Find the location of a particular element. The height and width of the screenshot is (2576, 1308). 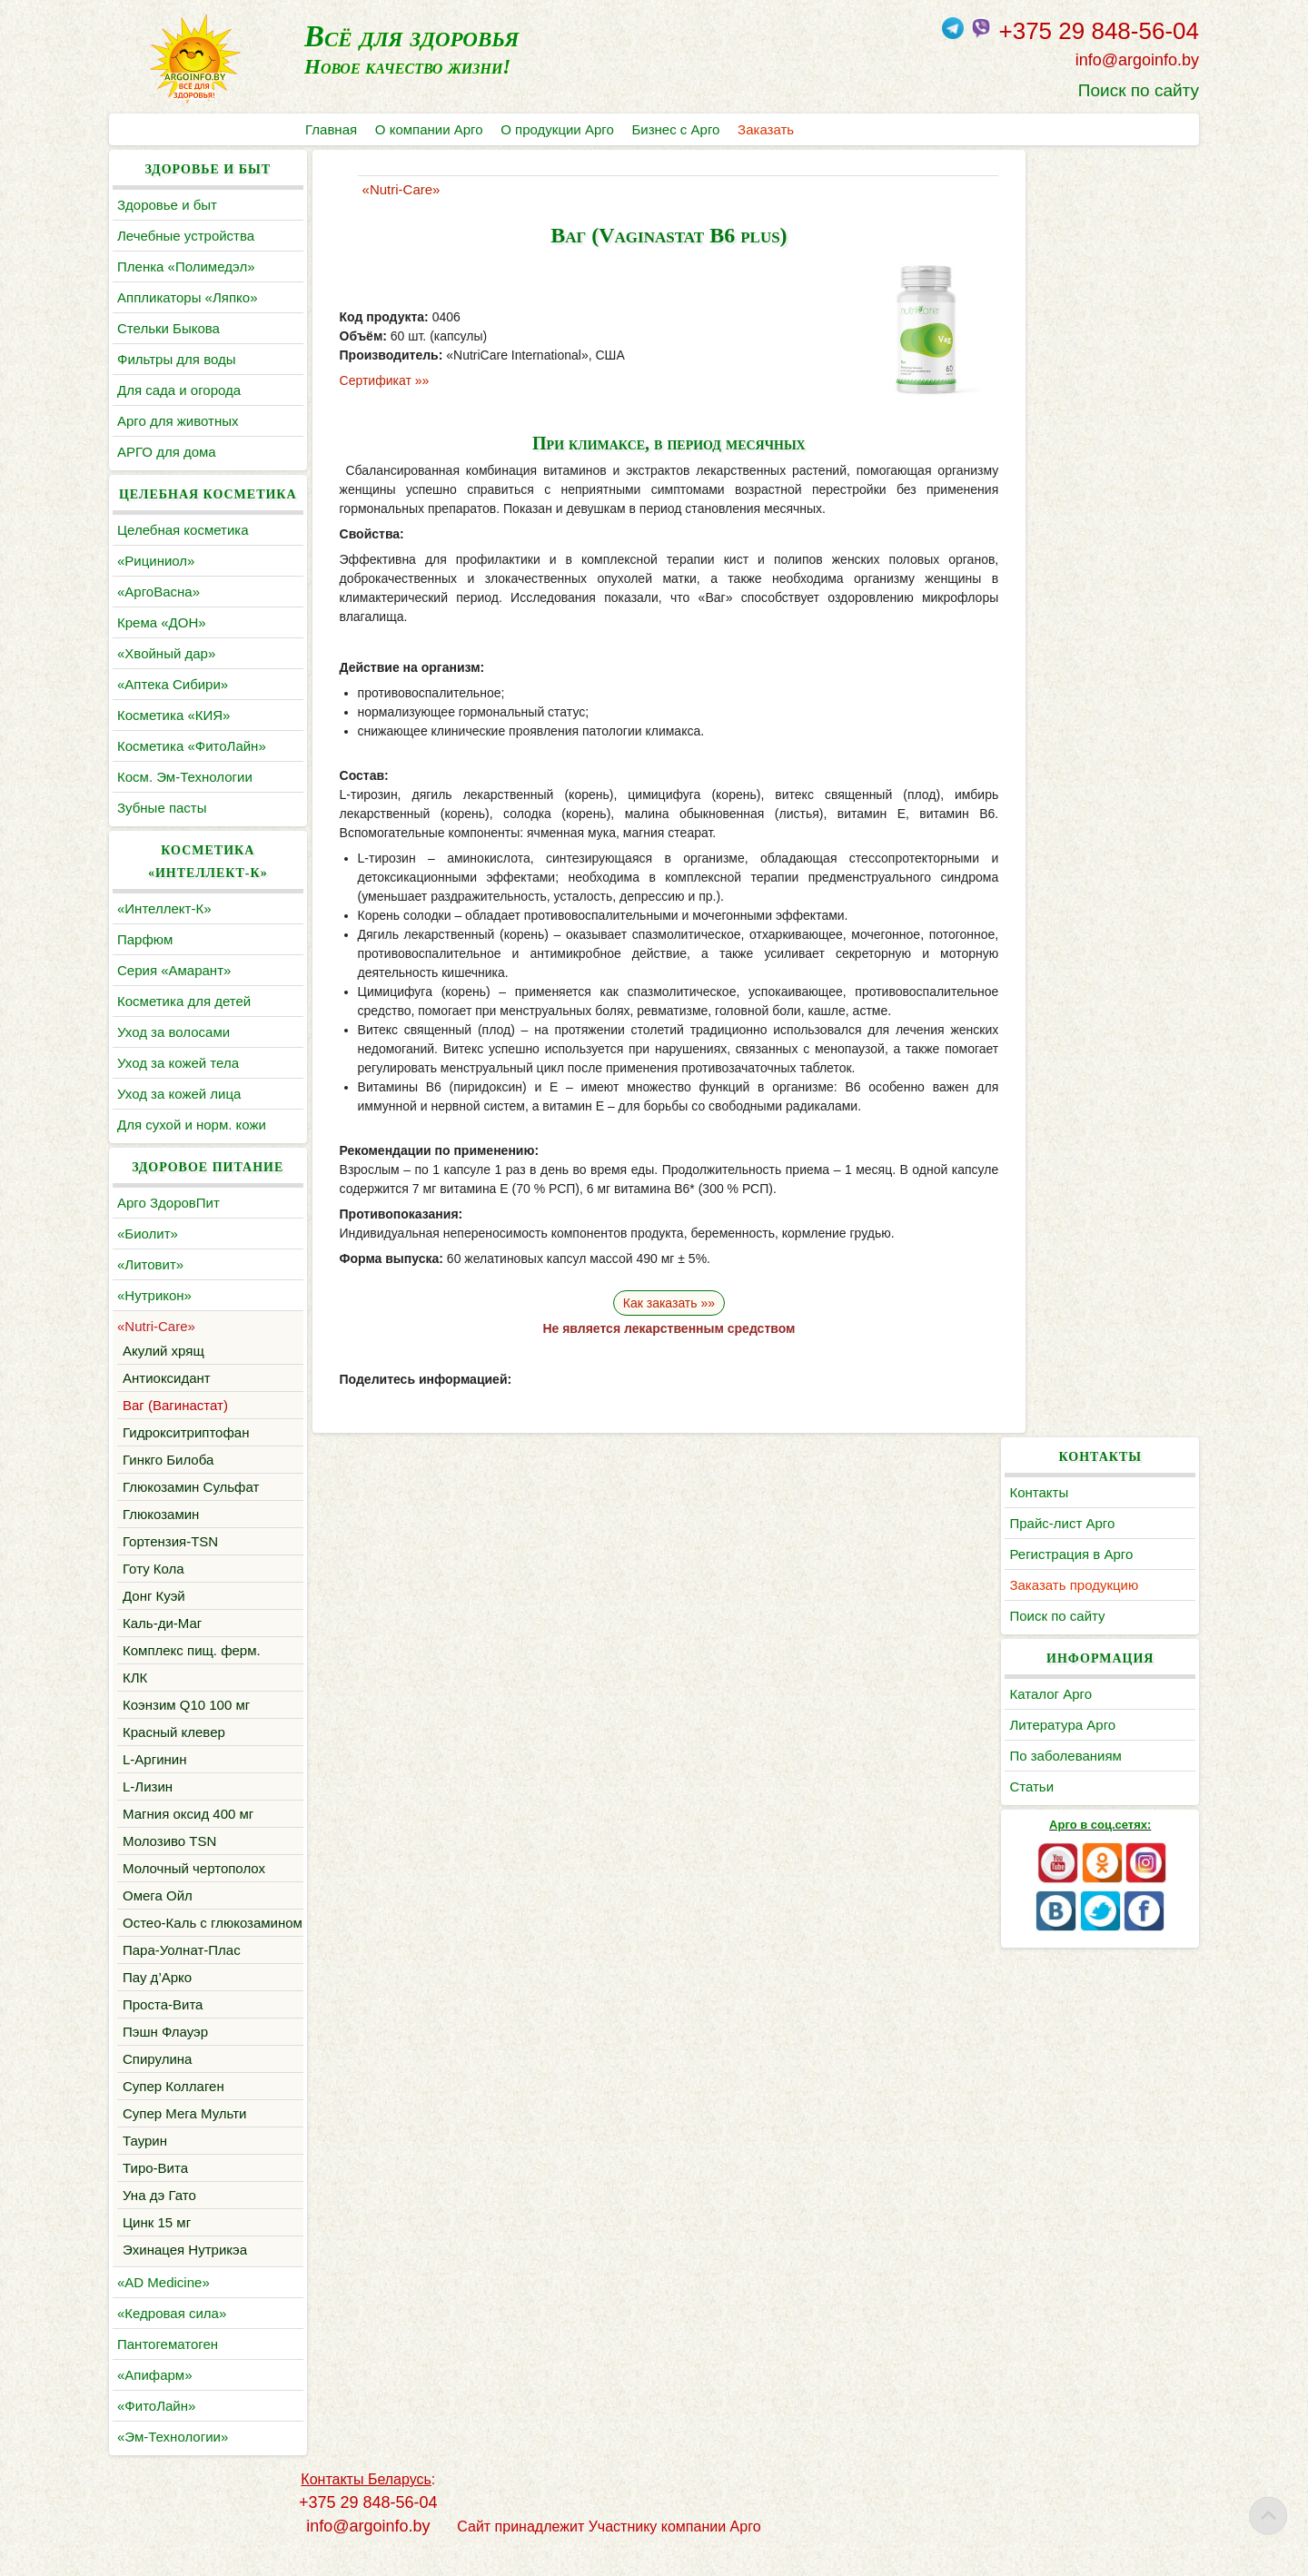

Омега Ойл is located at coordinates (158, 1895).